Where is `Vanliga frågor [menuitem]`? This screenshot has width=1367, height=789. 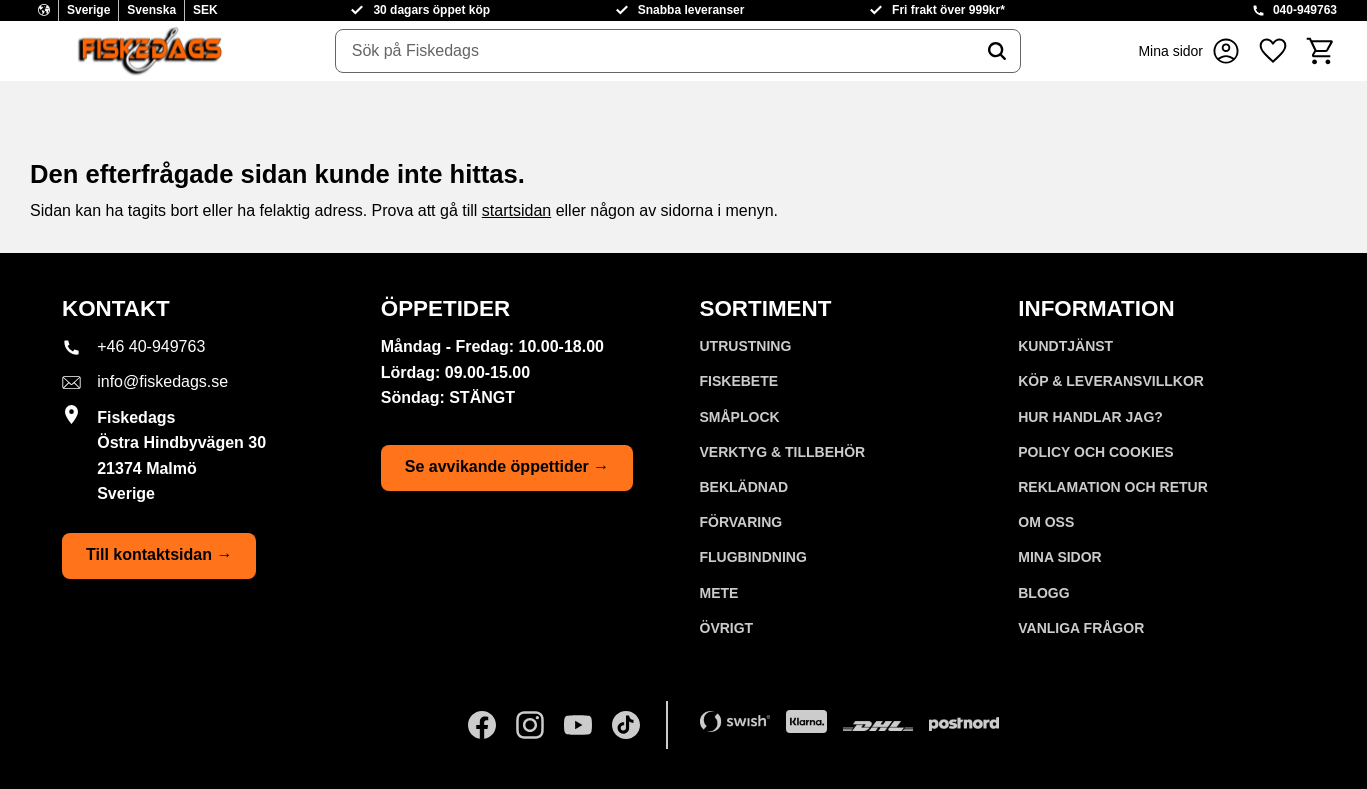 Vanliga frågor [menuitem] is located at coordinates (1081, 628).